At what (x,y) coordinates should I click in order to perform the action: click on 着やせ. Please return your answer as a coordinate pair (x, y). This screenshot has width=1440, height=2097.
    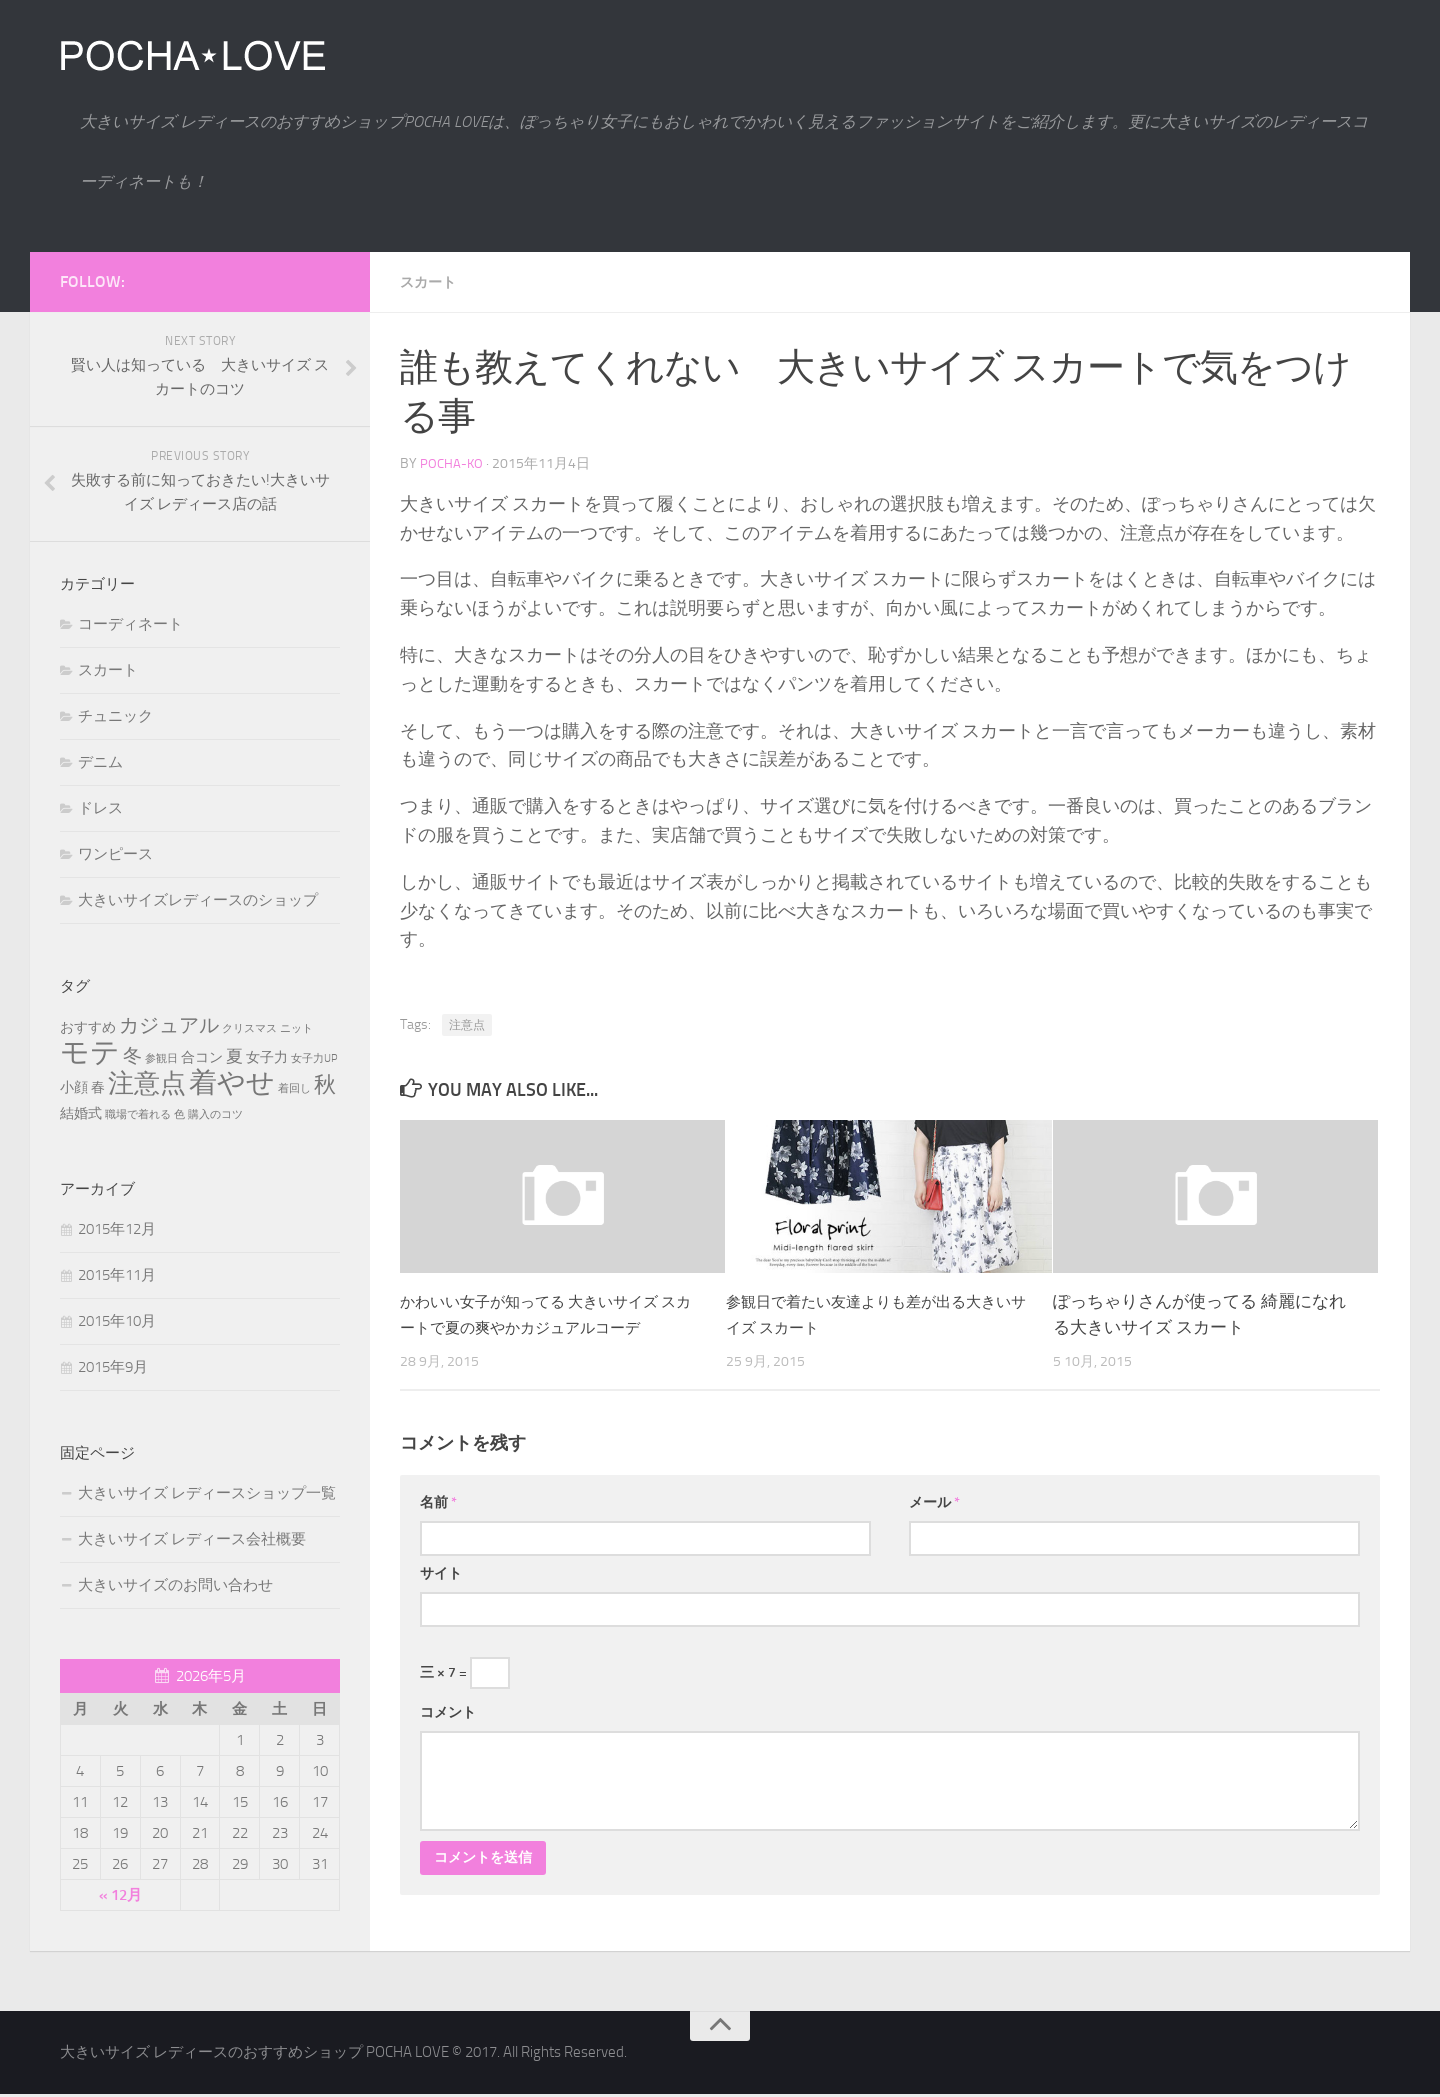
    Looking at the image, I should click on (232, 1082).